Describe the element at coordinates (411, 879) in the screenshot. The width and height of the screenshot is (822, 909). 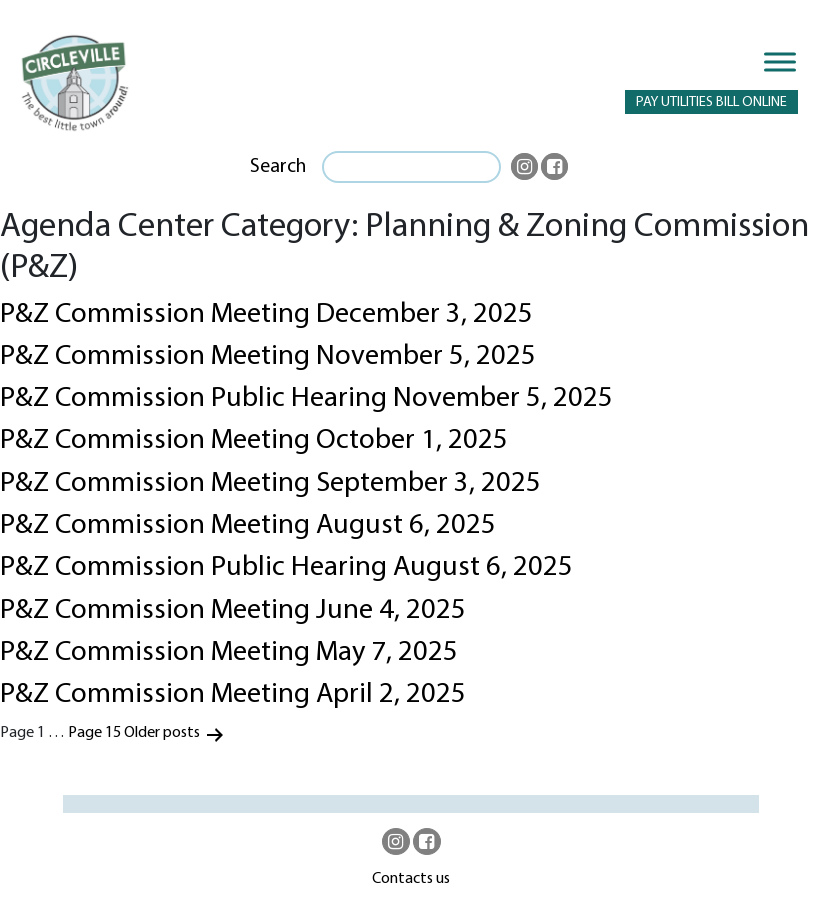
I see `Contacts us` at that location.